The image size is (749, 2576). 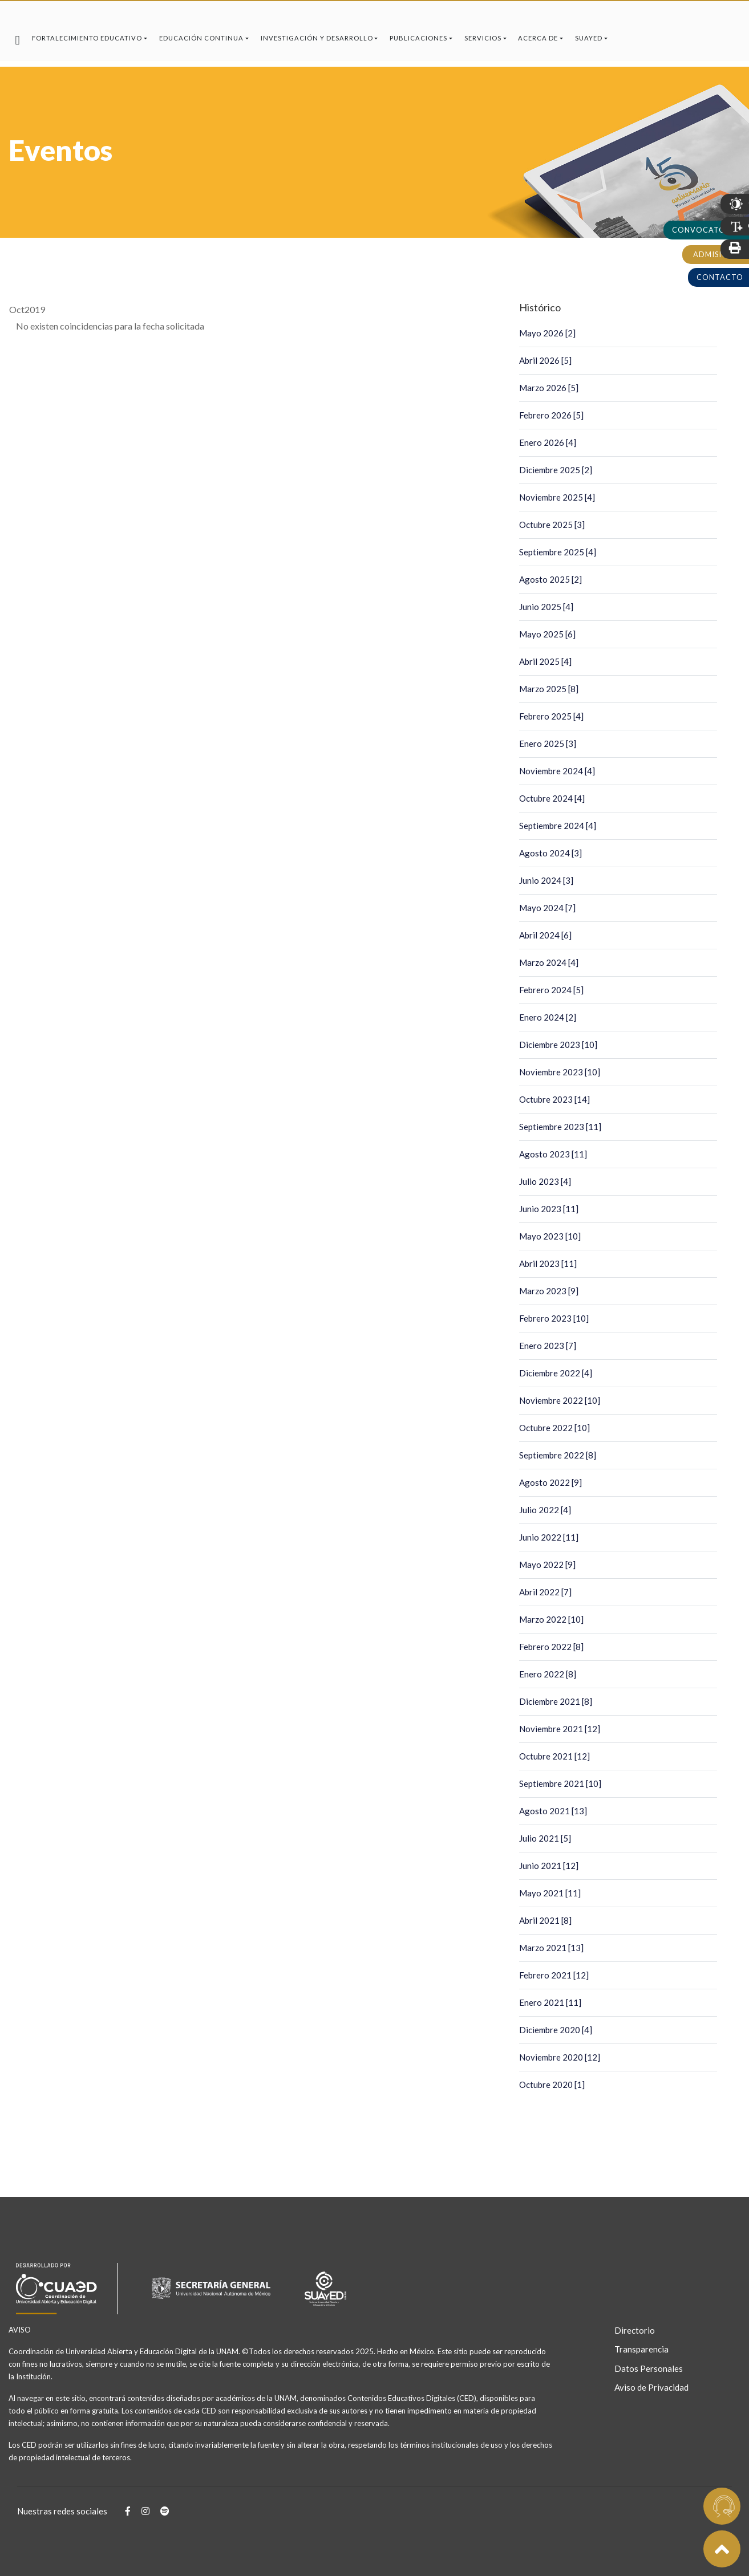 What do you see at coordinates (648, 2368) in the screenshot?
I see `Datos Personales` at bounding box center [648, 2368].